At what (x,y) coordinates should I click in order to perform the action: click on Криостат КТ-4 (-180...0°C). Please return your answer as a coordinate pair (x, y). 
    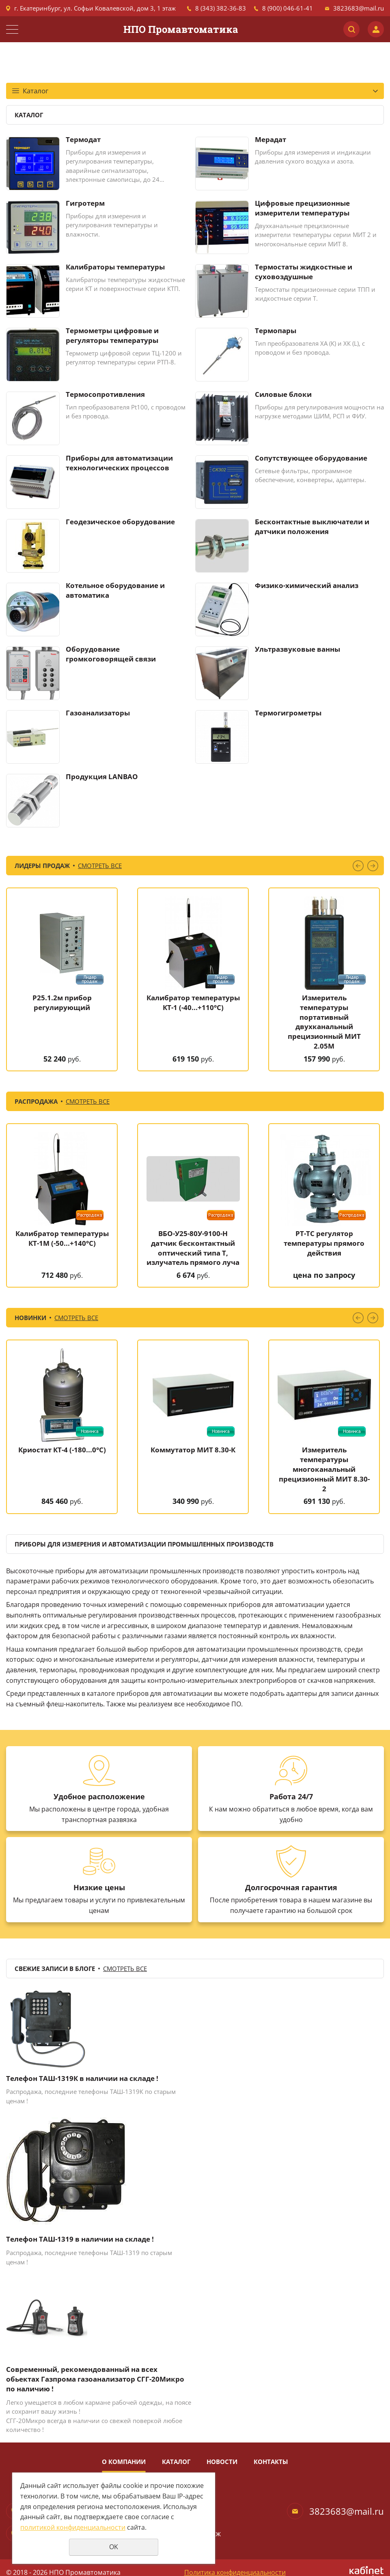
    Looking at the image, I should click on (62, 1449).